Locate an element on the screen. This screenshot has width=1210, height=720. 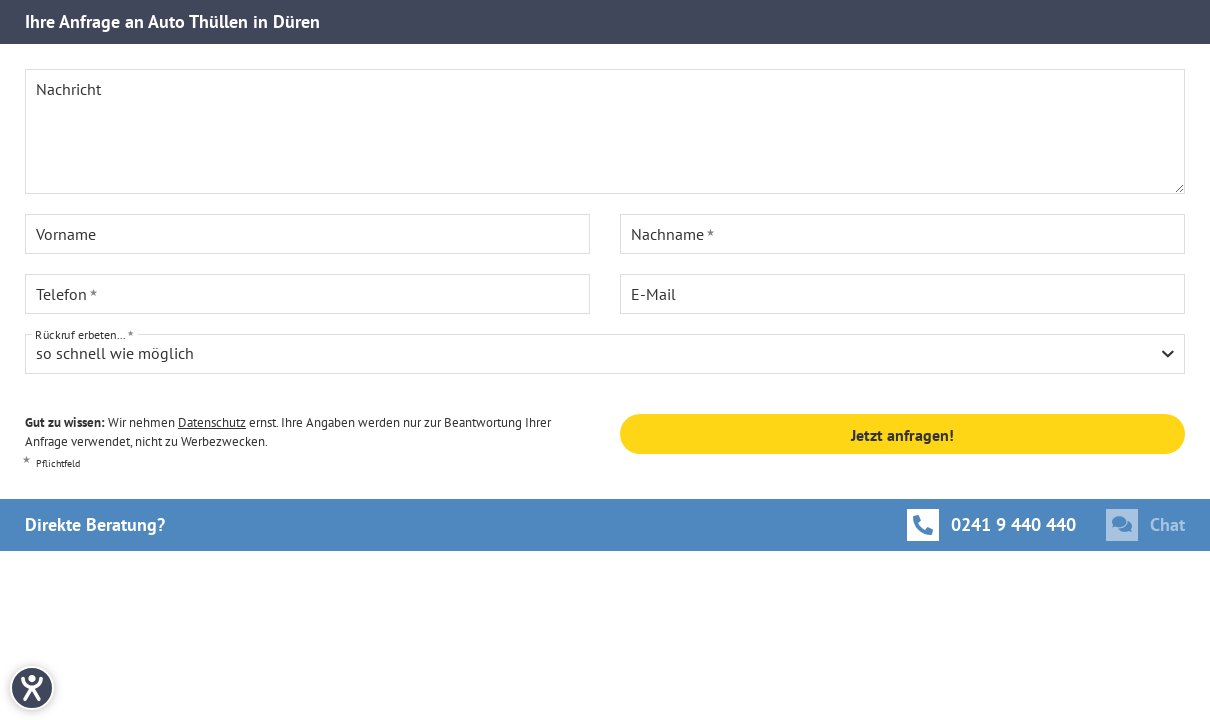
Datenschutz is located at coordinates (212, 422).